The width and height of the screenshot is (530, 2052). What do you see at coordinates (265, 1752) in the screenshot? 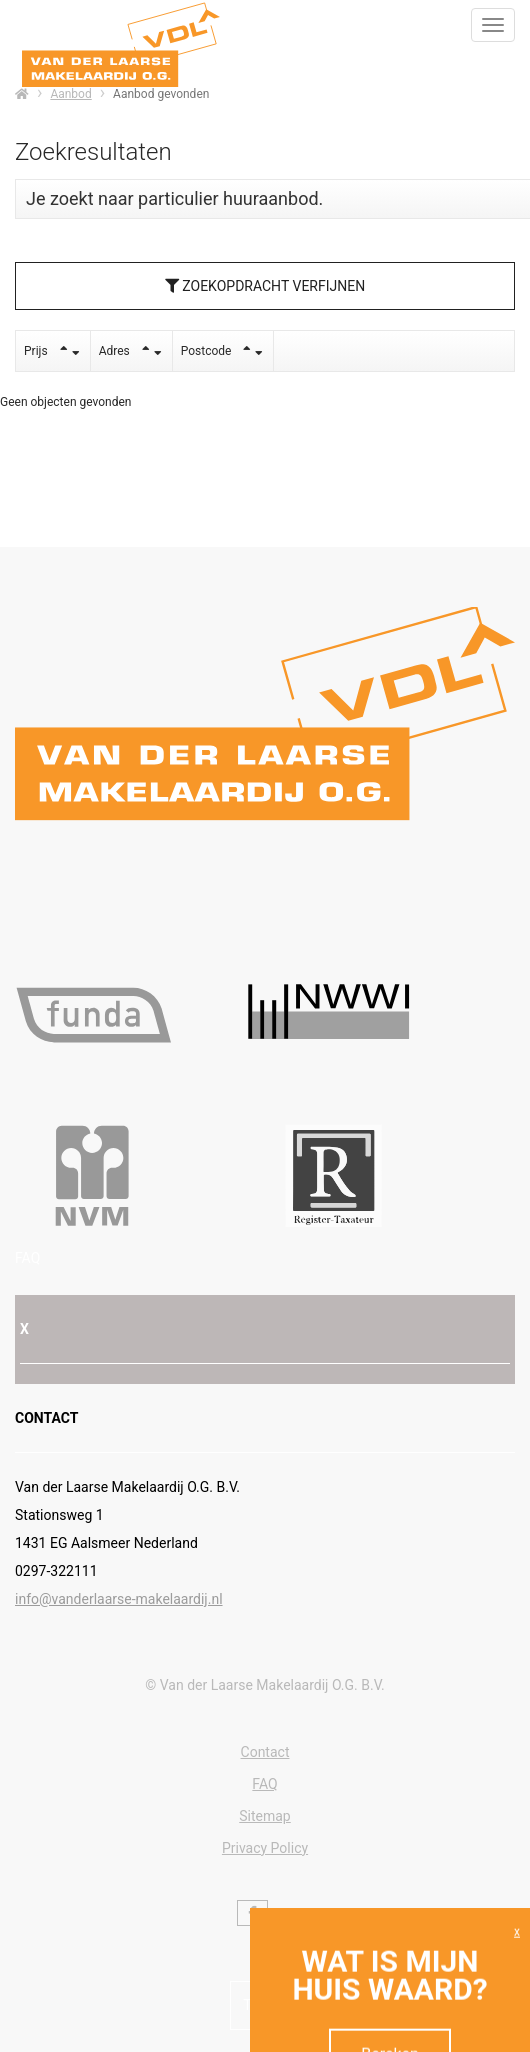
I see `Contact` at bounding box center [265, 1752].